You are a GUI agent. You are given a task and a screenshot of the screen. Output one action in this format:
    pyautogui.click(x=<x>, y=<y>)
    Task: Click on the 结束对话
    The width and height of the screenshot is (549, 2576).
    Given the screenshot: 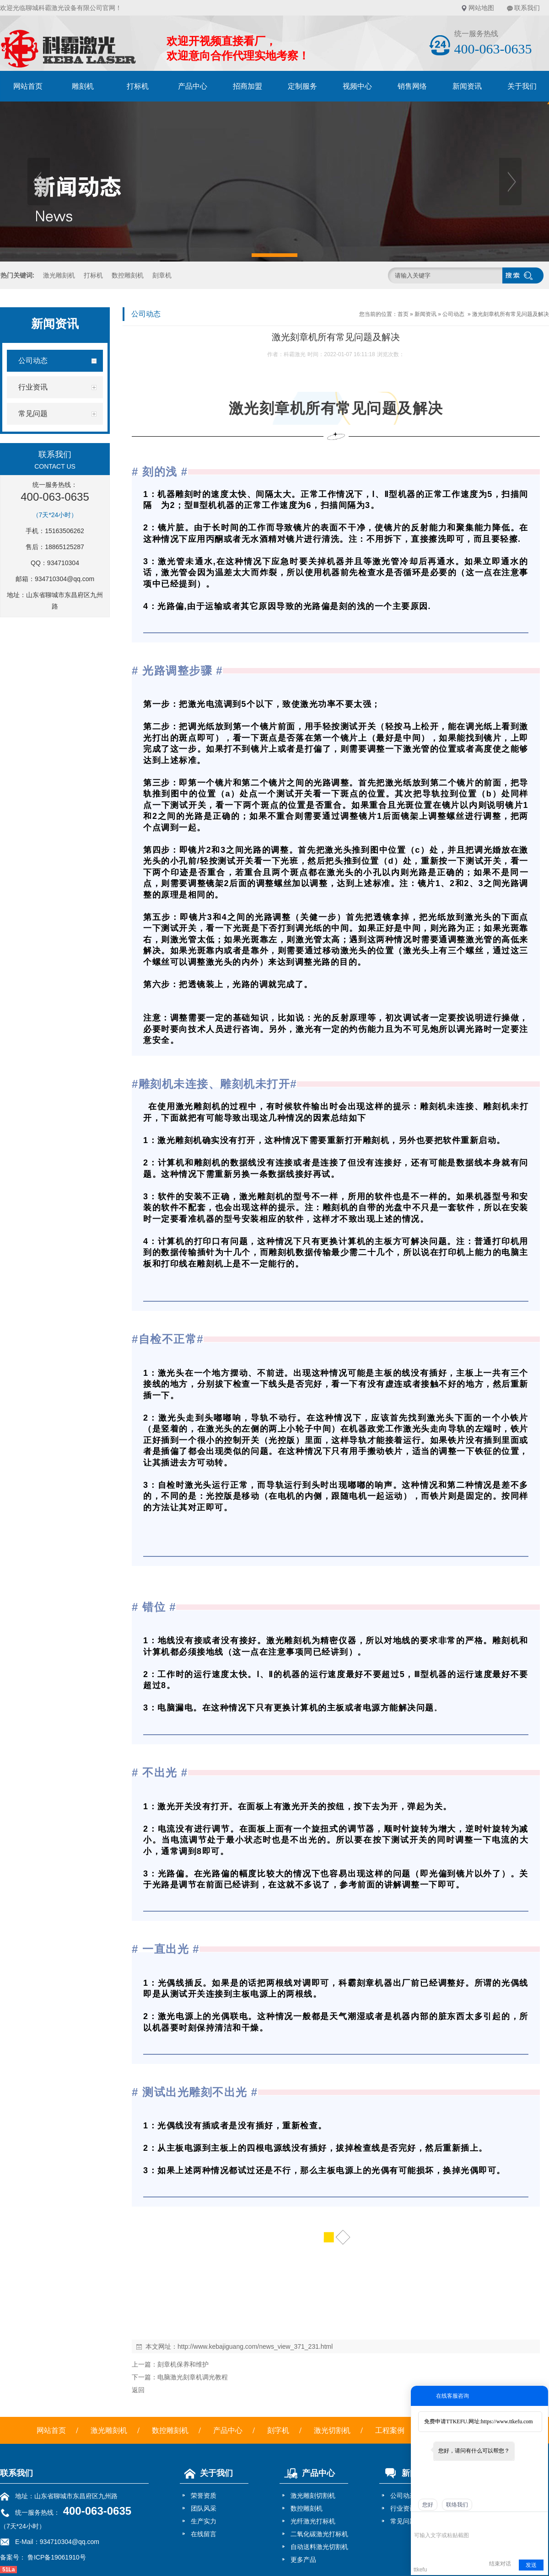 What is the action you would take?
    pyautogui.click(x=500, y=2563)
    